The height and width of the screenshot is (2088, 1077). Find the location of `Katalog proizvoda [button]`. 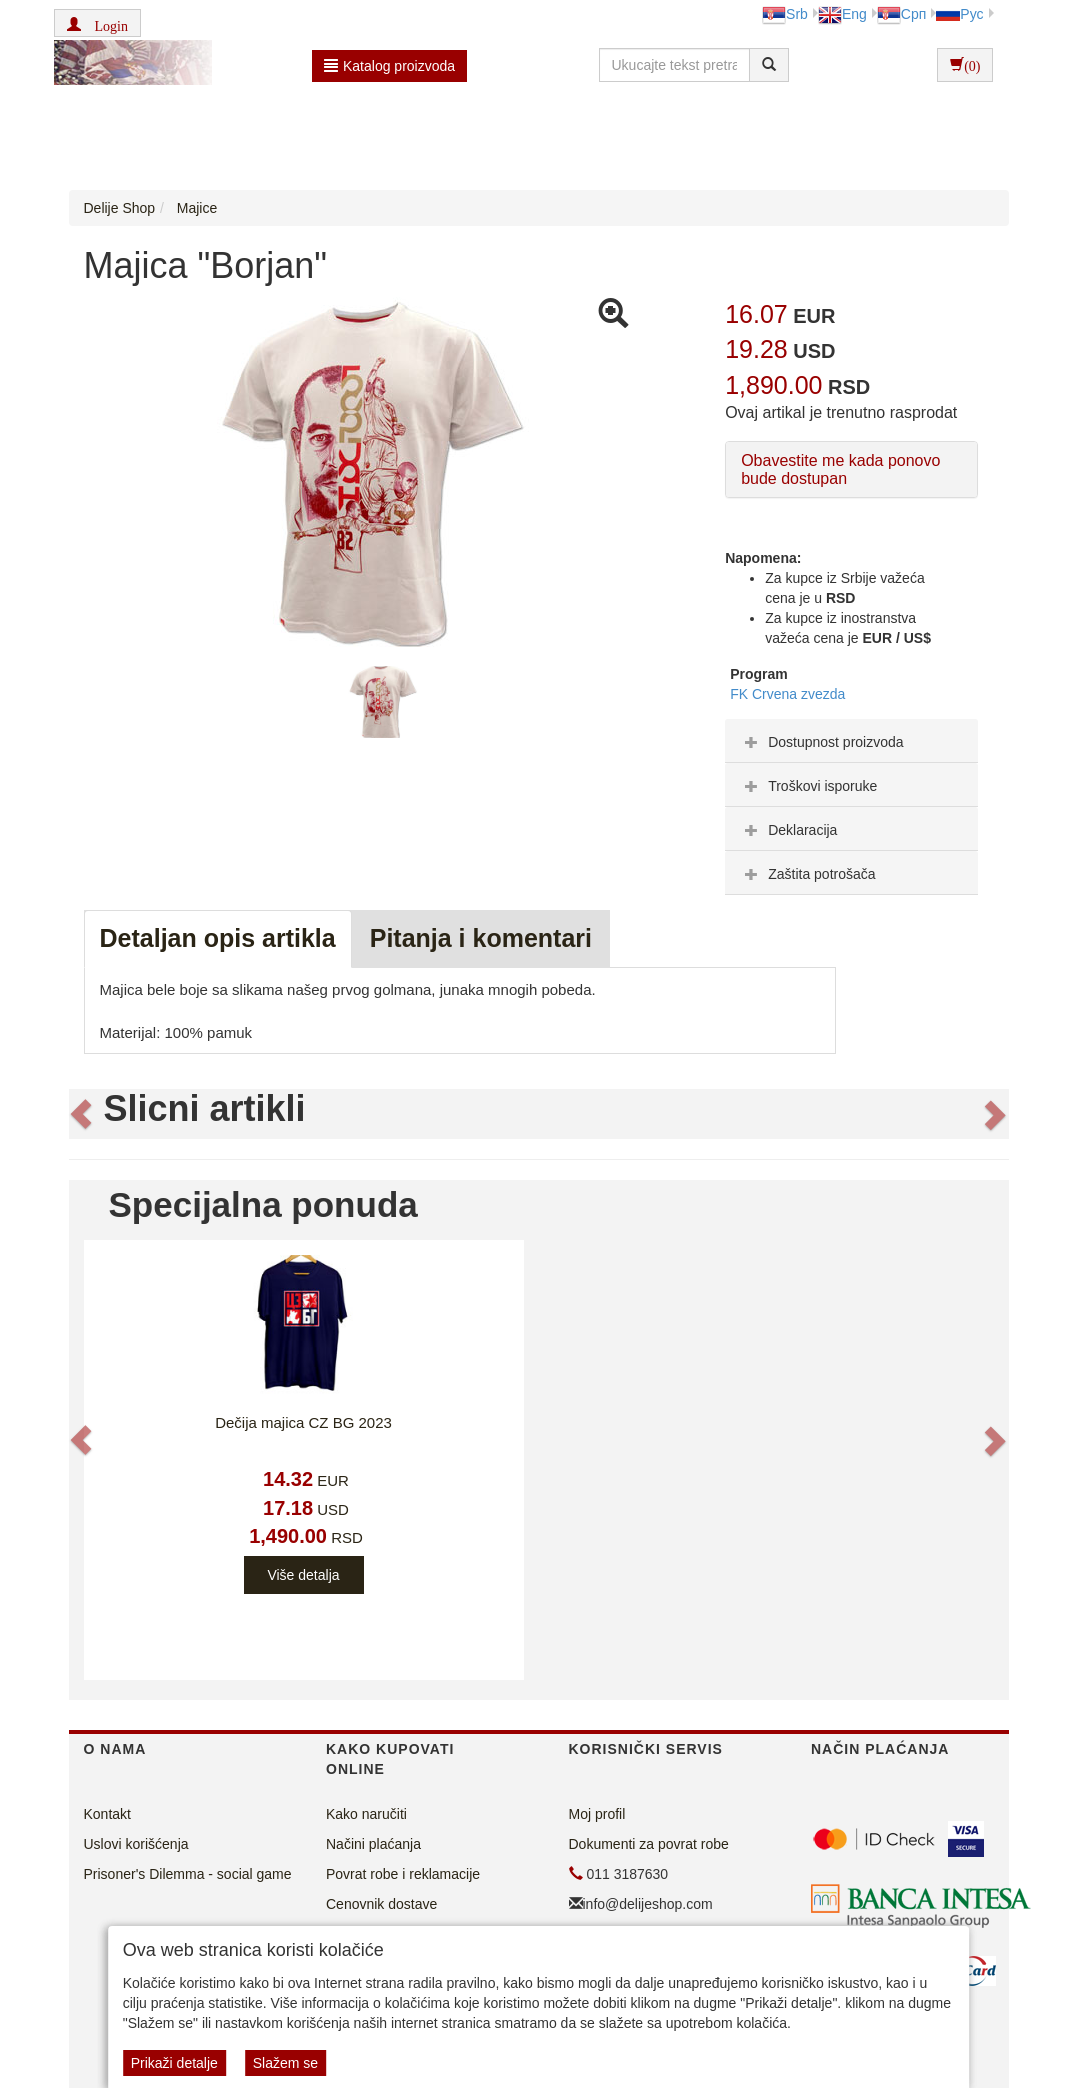

Katalog proizvoda [button] is located at coordinates (389, 66).